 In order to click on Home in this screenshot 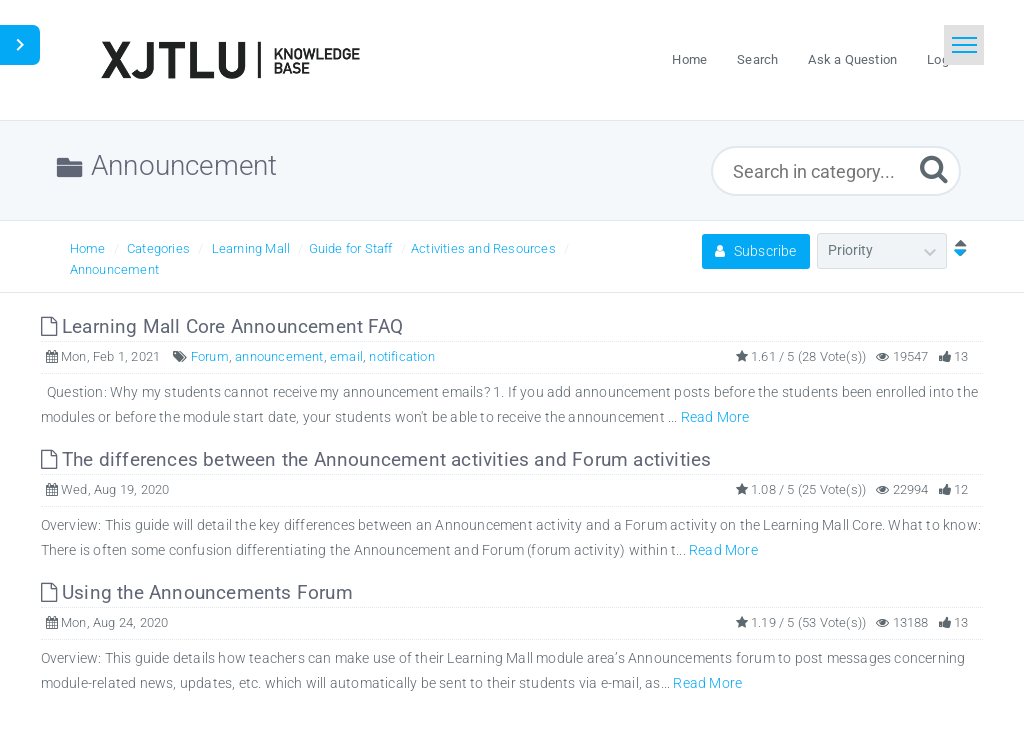, I will do `click(88, 248)`.